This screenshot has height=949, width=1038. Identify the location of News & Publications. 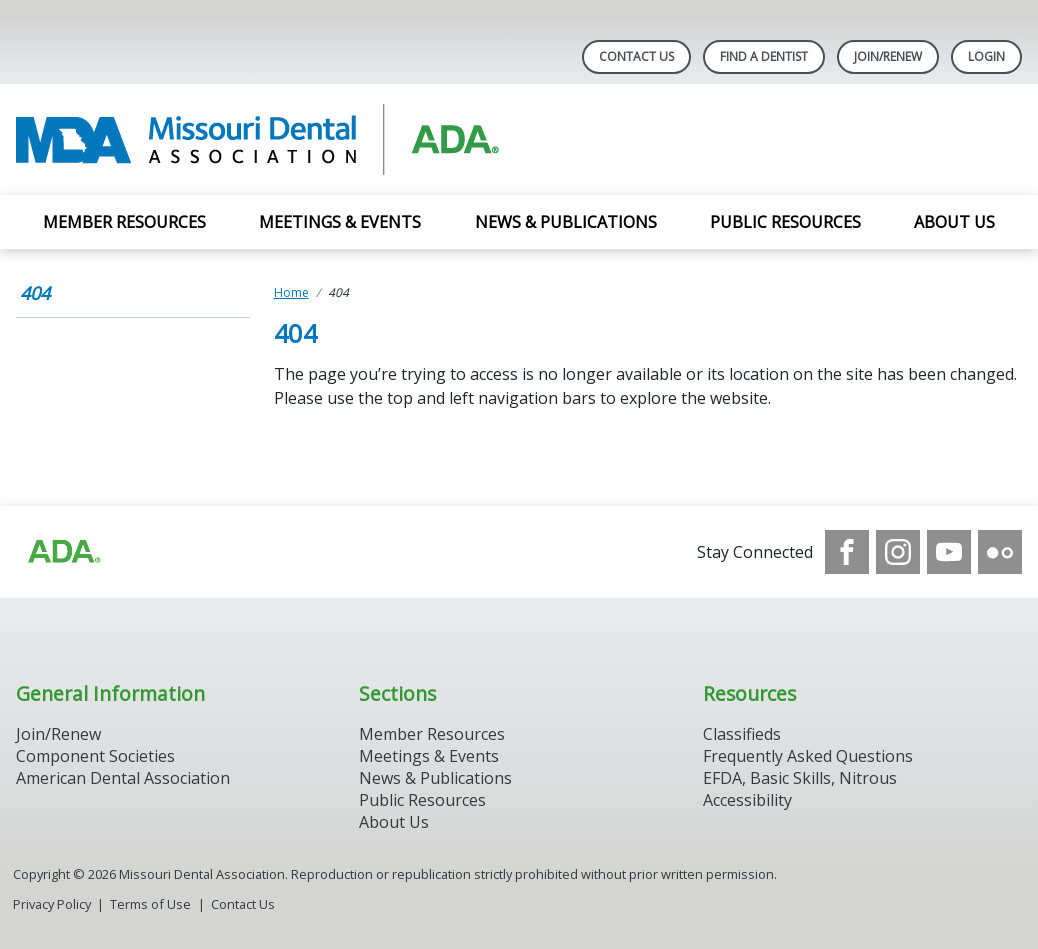
(566, 222).